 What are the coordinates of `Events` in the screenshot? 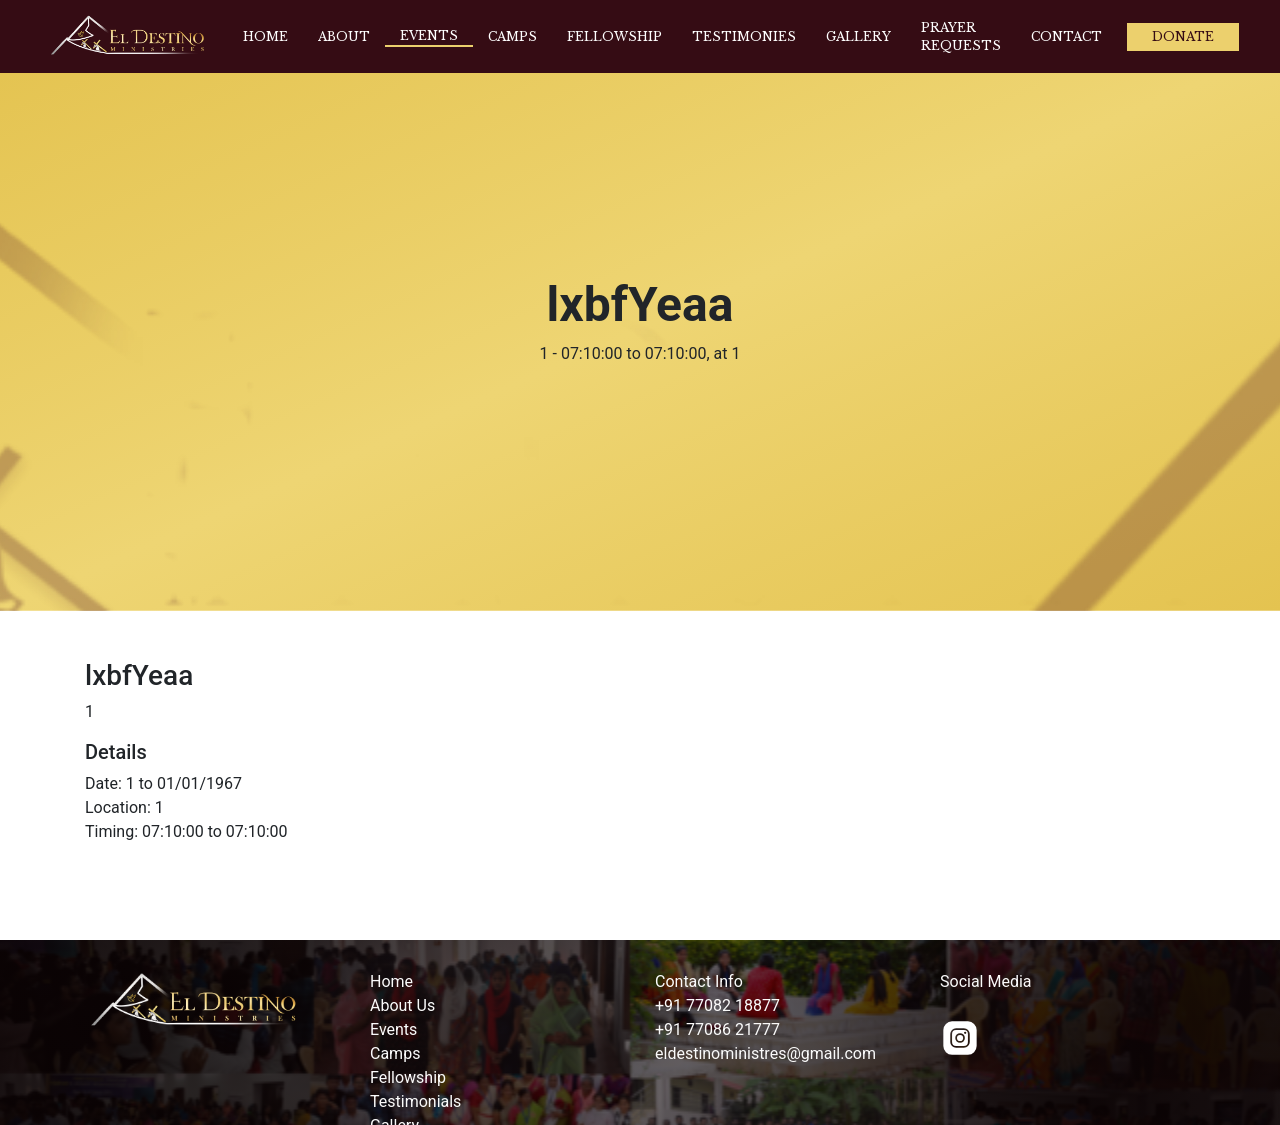 It's located at (429, 35).